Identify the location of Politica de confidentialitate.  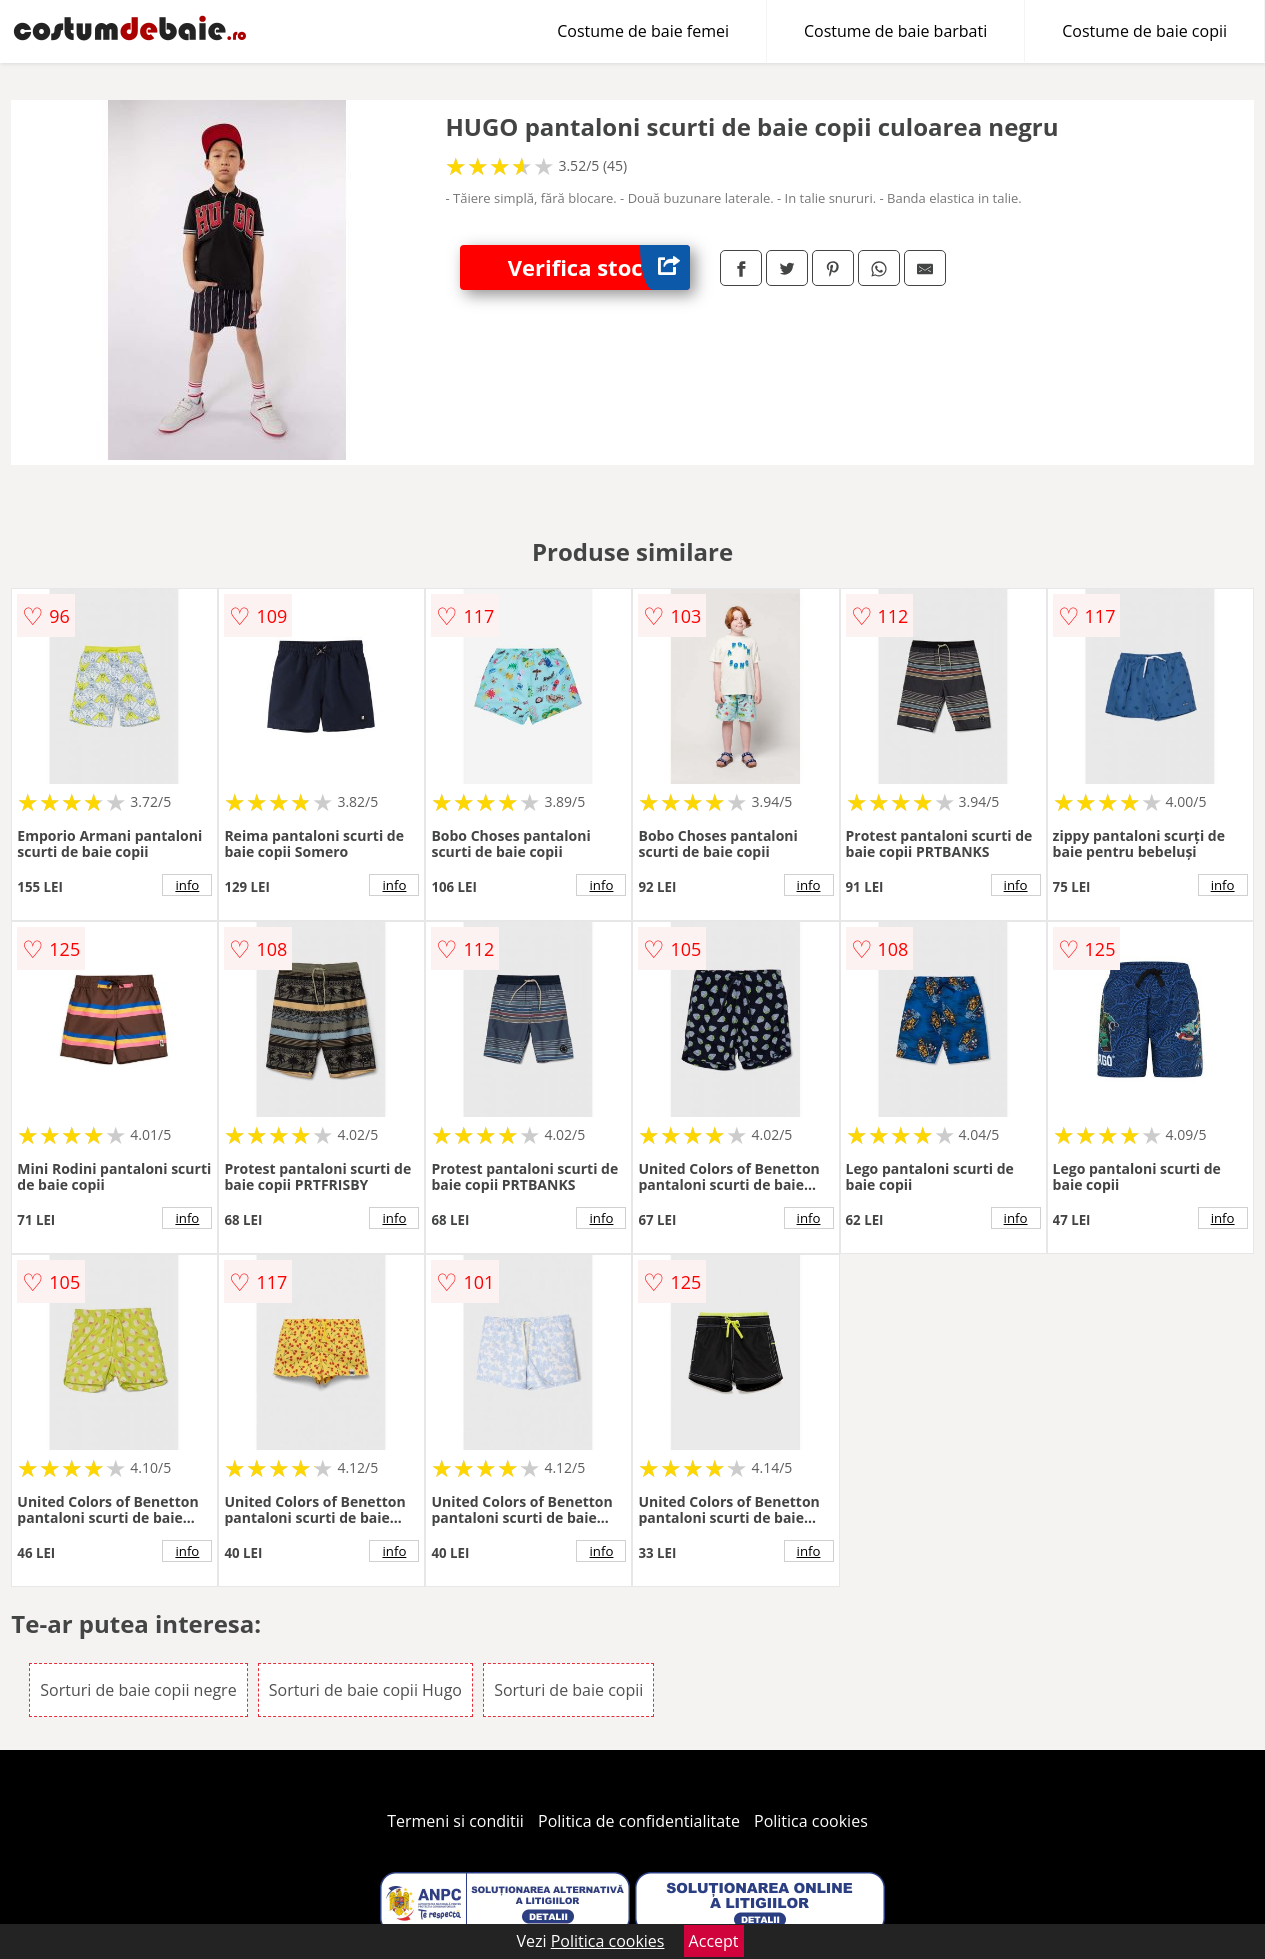
(639, 1821).